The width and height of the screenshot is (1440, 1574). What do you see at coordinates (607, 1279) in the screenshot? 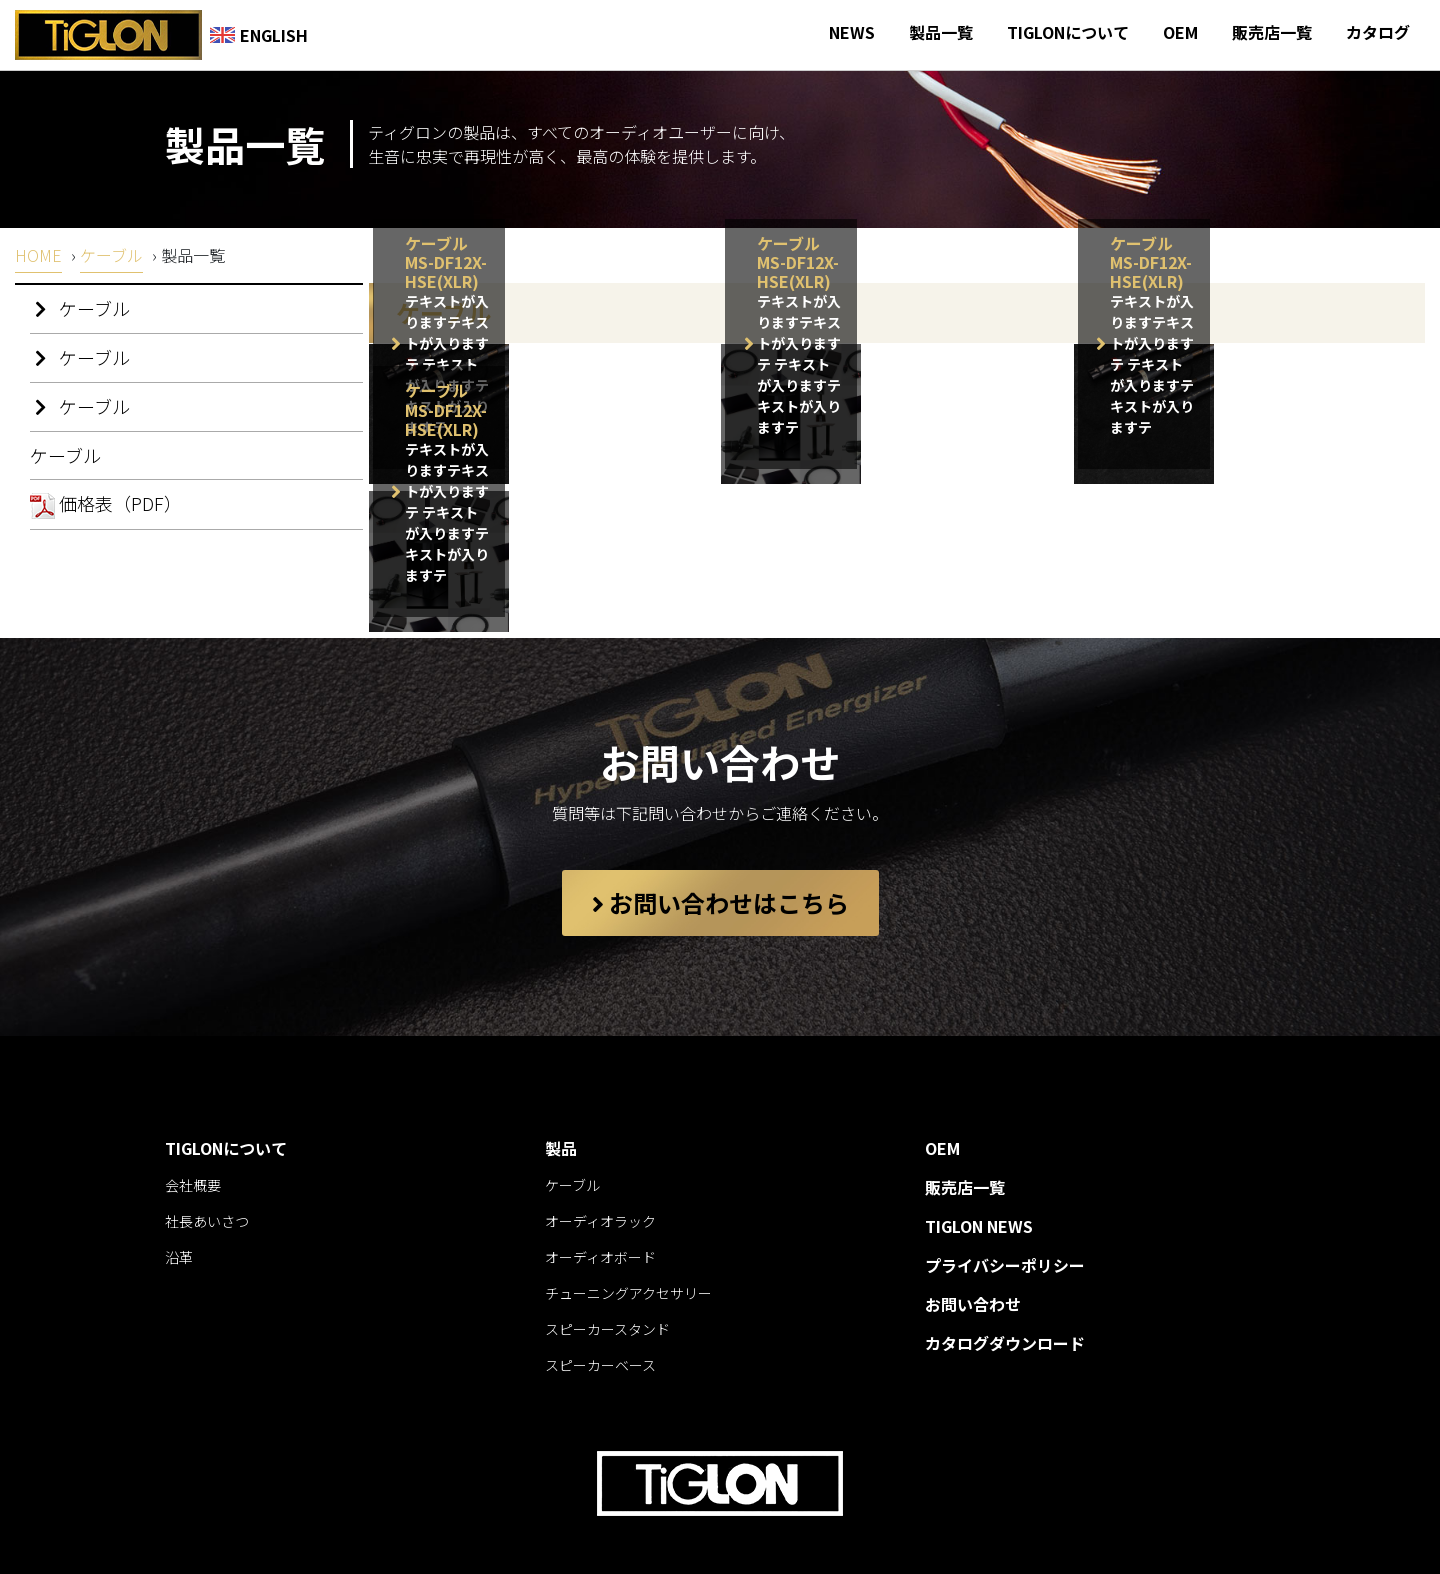
I see `スピーカースタンド` at bounding box center [607, 1279].